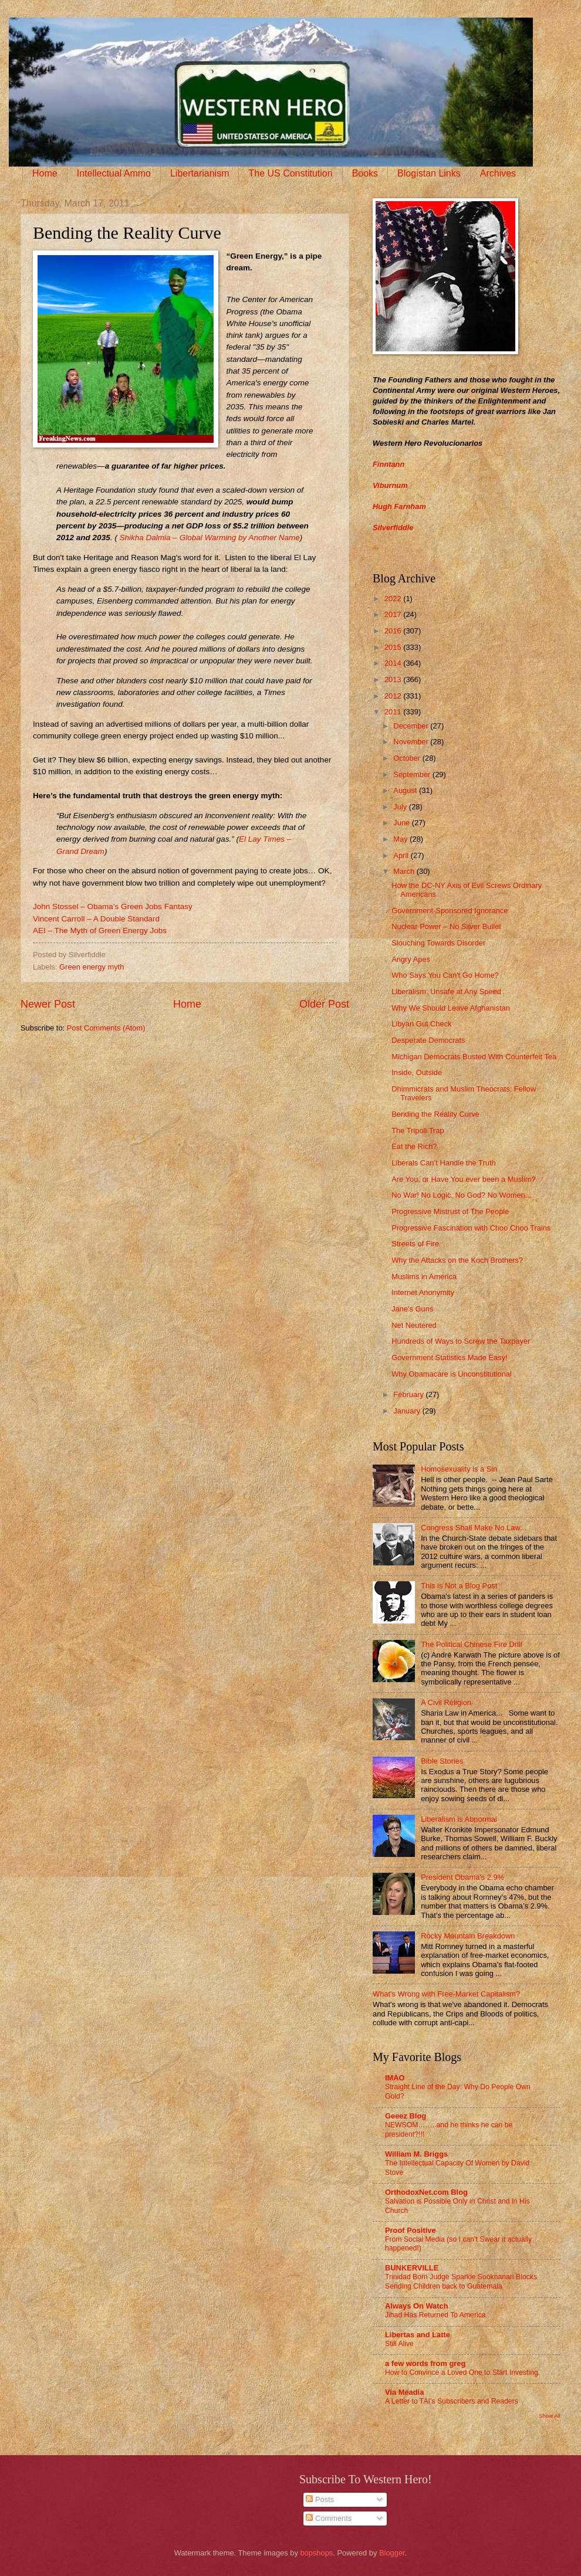  What do you see at coordinates (421, 1023) in the screenshot?
I see `Libyan Gut Check` at bounding box center [421, 1023].